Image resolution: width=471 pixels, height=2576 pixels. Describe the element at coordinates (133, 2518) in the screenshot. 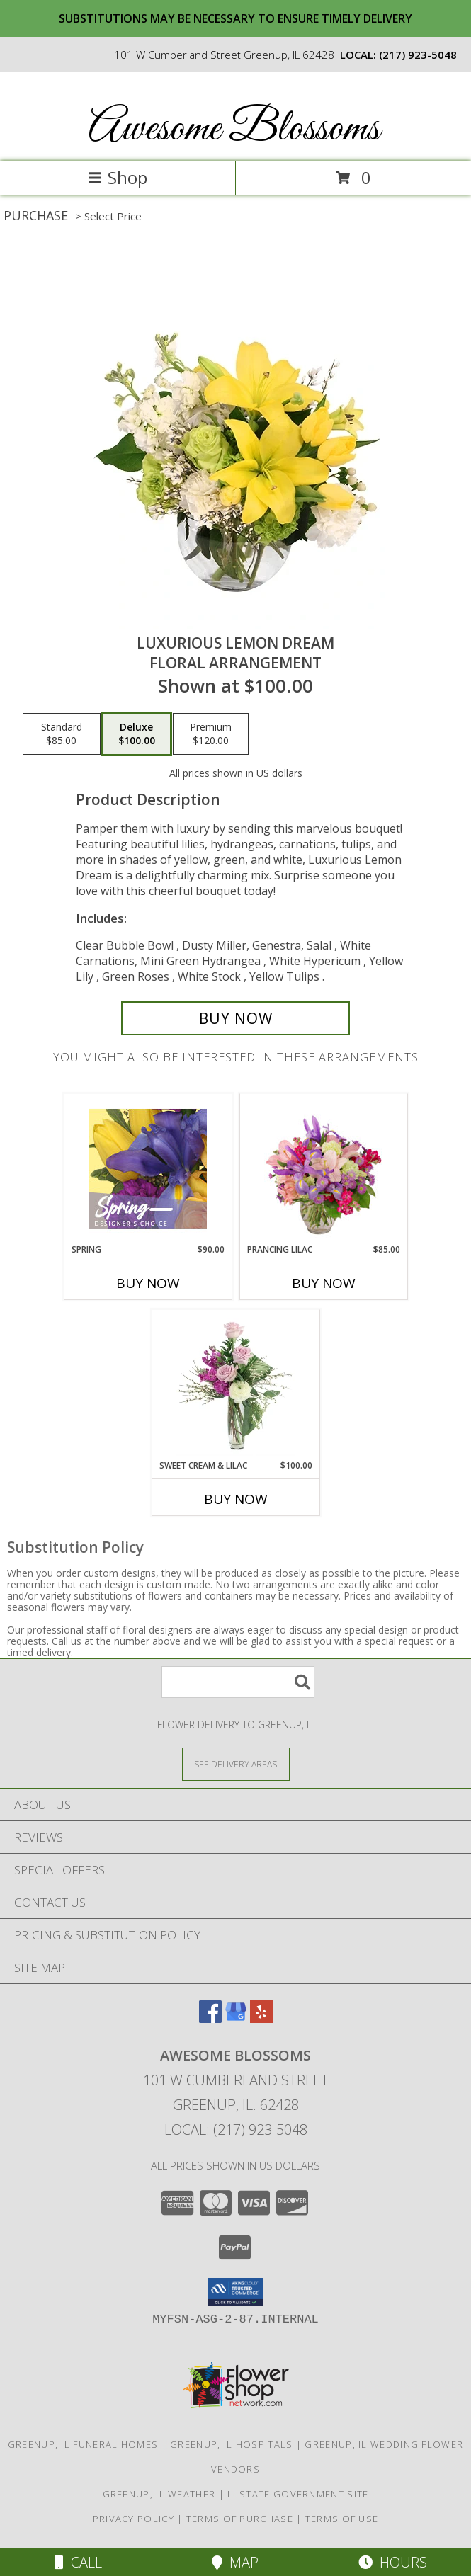

I see `Privacy Policy` at that location.